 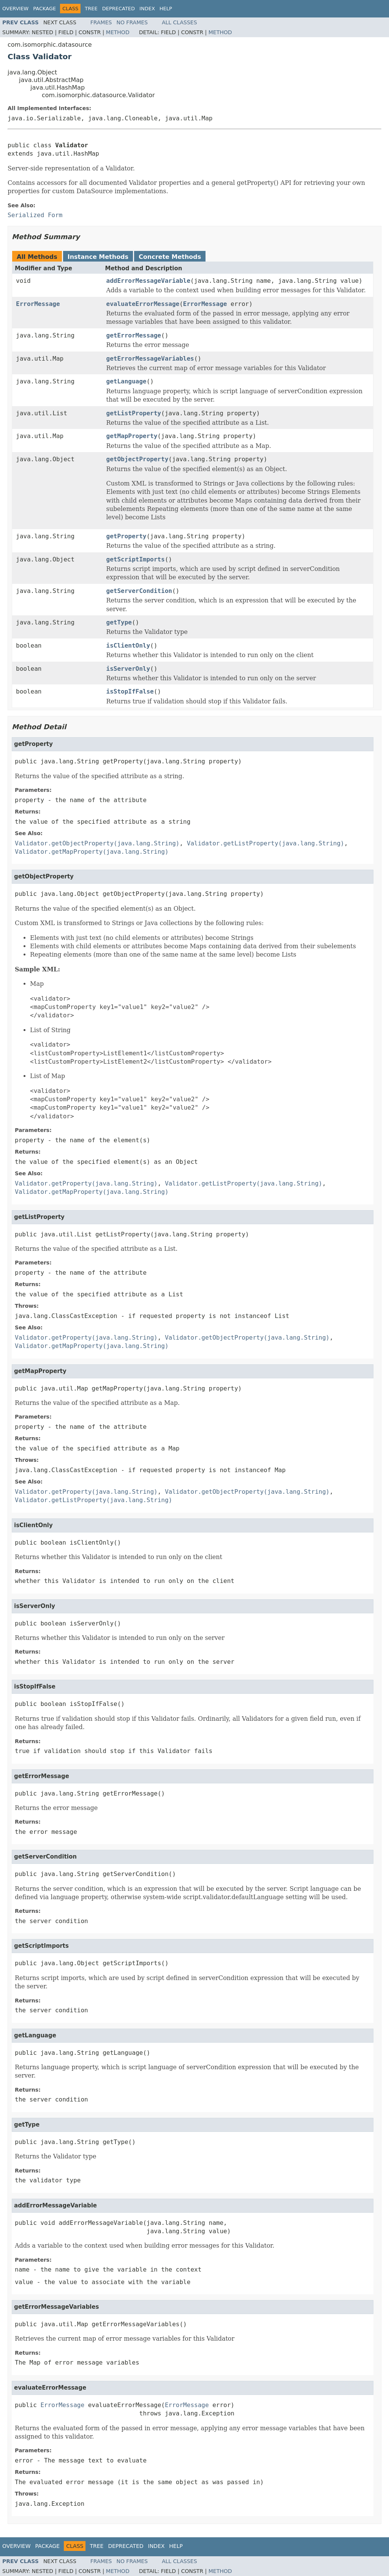 What do you see at coordinates (119, 622) in the screenshot?
I see `getType` at bounding box center [119, 622].